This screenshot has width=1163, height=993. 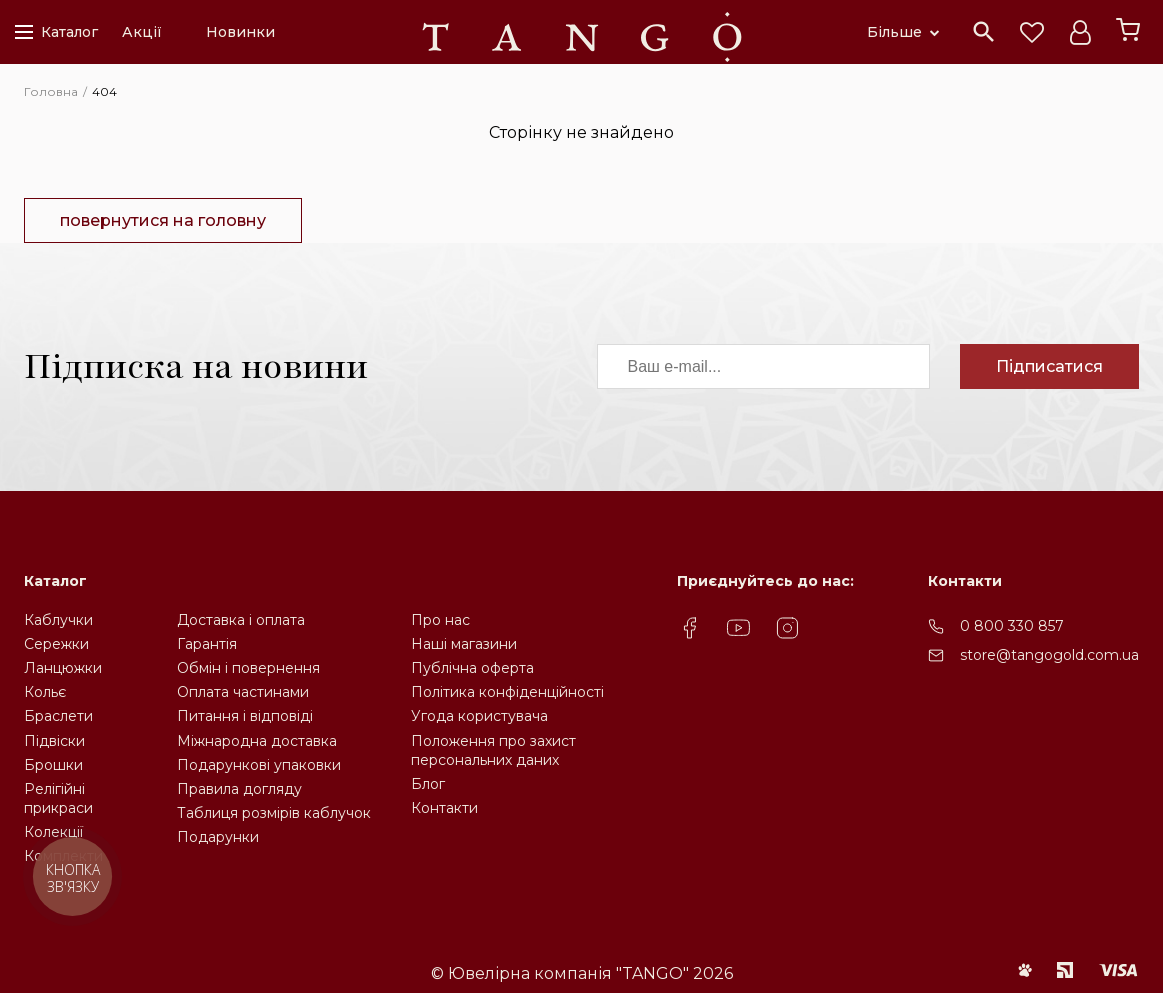 What do you see at coordinates (45, 692) in the screenshot?
I see `Кольє` at bounding box center [45, 692].